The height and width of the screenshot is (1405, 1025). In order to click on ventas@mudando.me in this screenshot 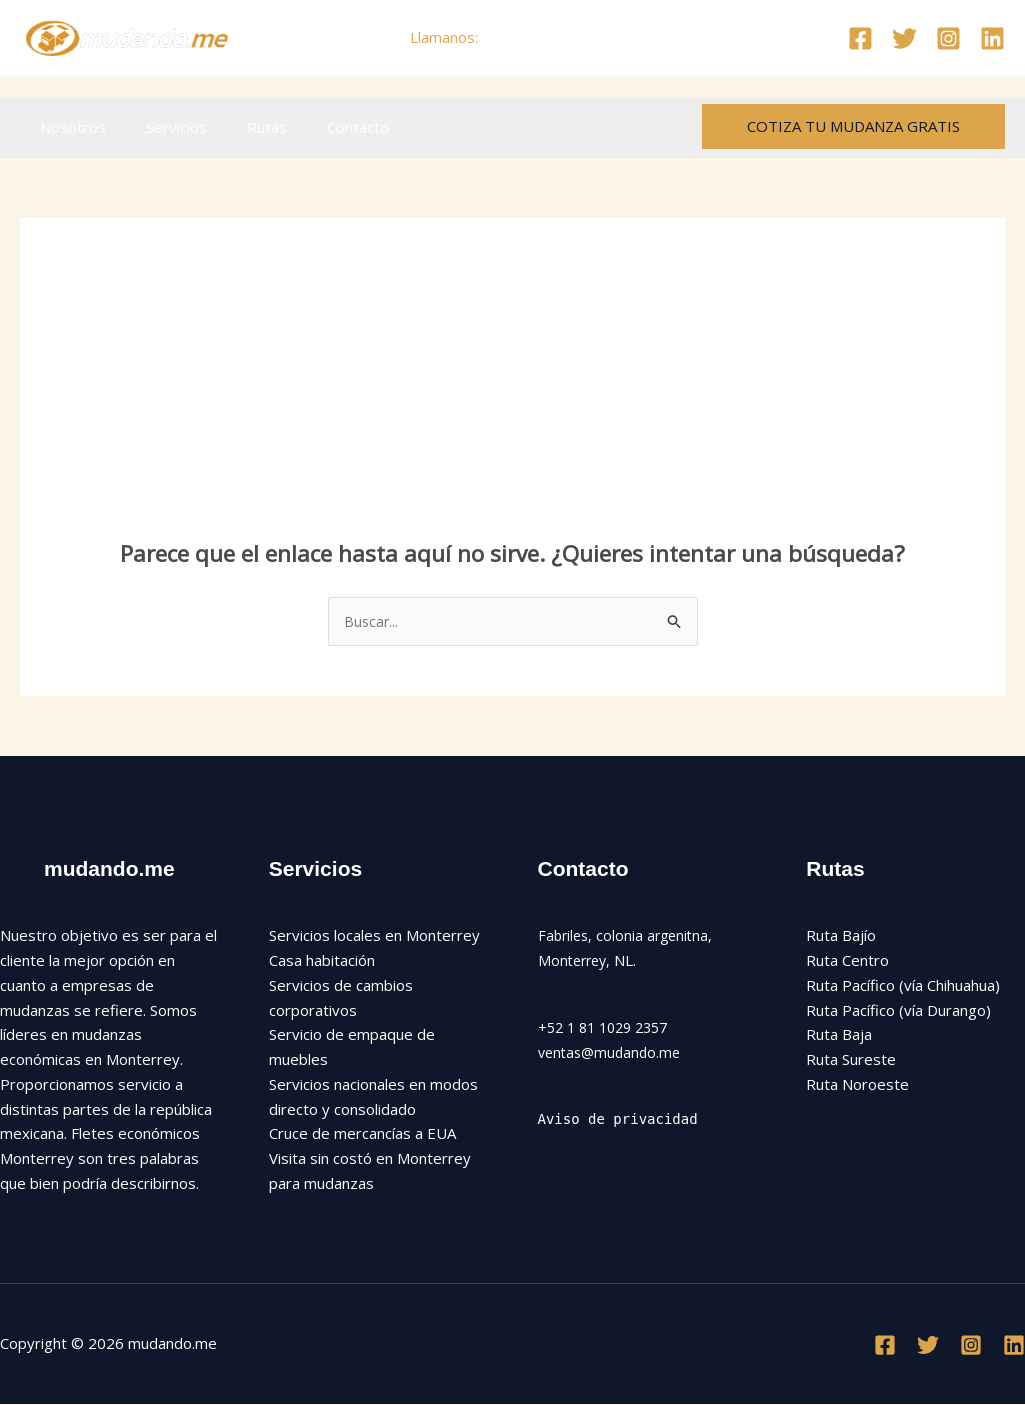, I will do `click(613, 1053)`.